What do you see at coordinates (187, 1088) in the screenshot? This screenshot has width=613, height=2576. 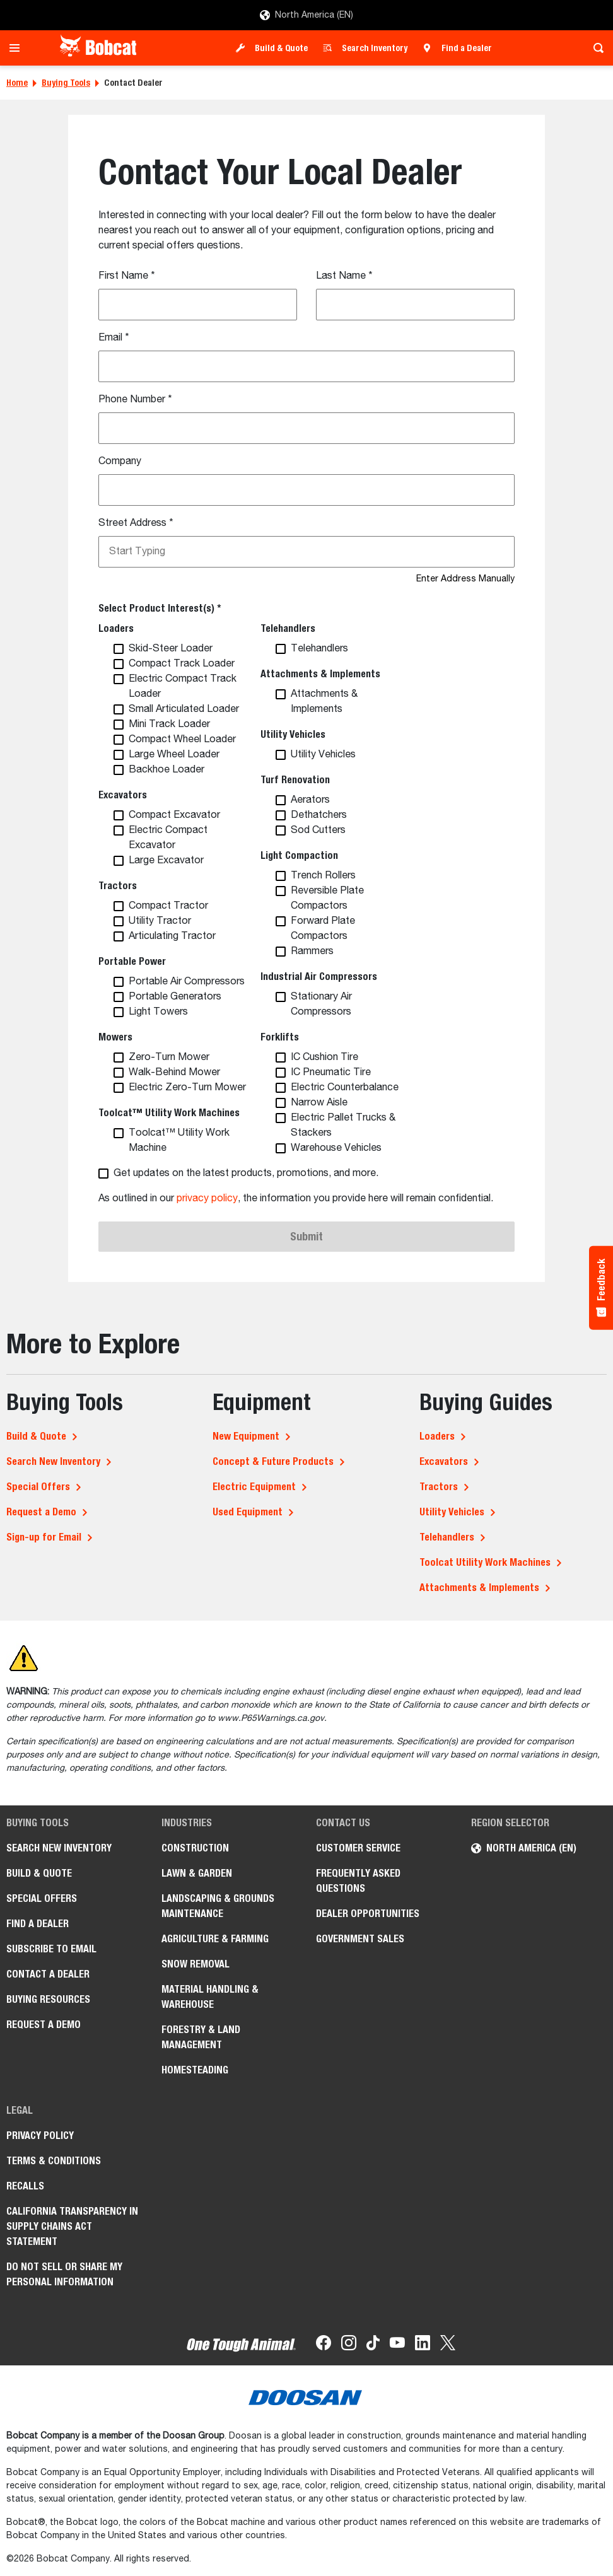 I see `Electric Zero-Turn Mower` at bounding box center [187, 1088].